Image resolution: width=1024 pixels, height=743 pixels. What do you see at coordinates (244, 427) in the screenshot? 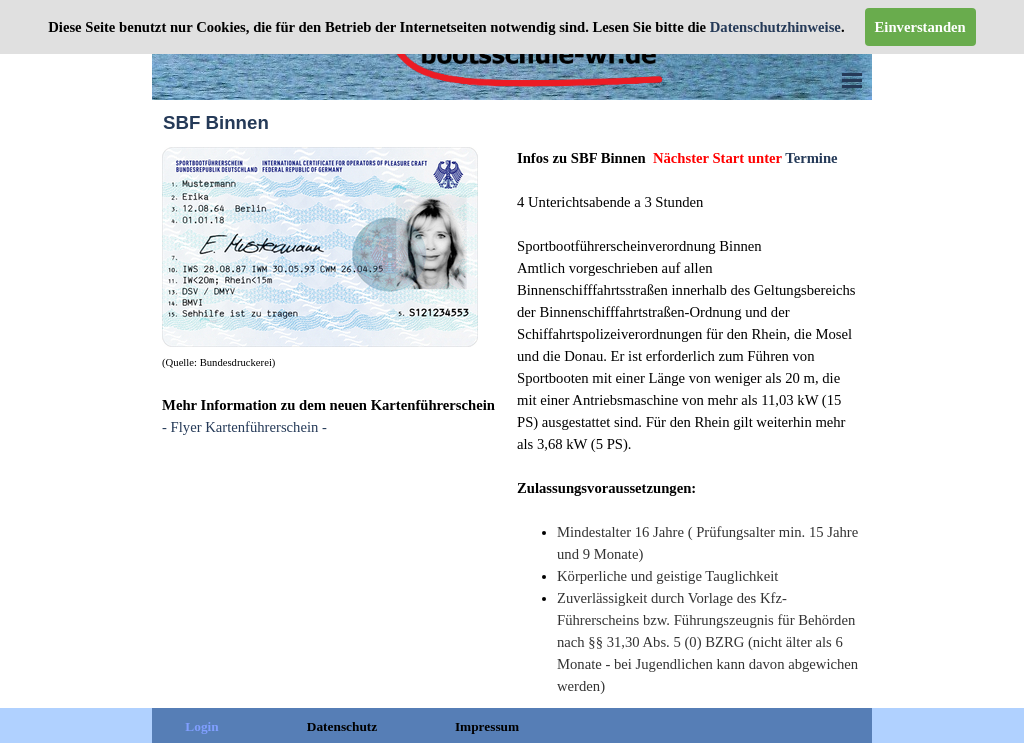
I see `- Flyer Kartenführerschein -` at bounding box center [244, 427].